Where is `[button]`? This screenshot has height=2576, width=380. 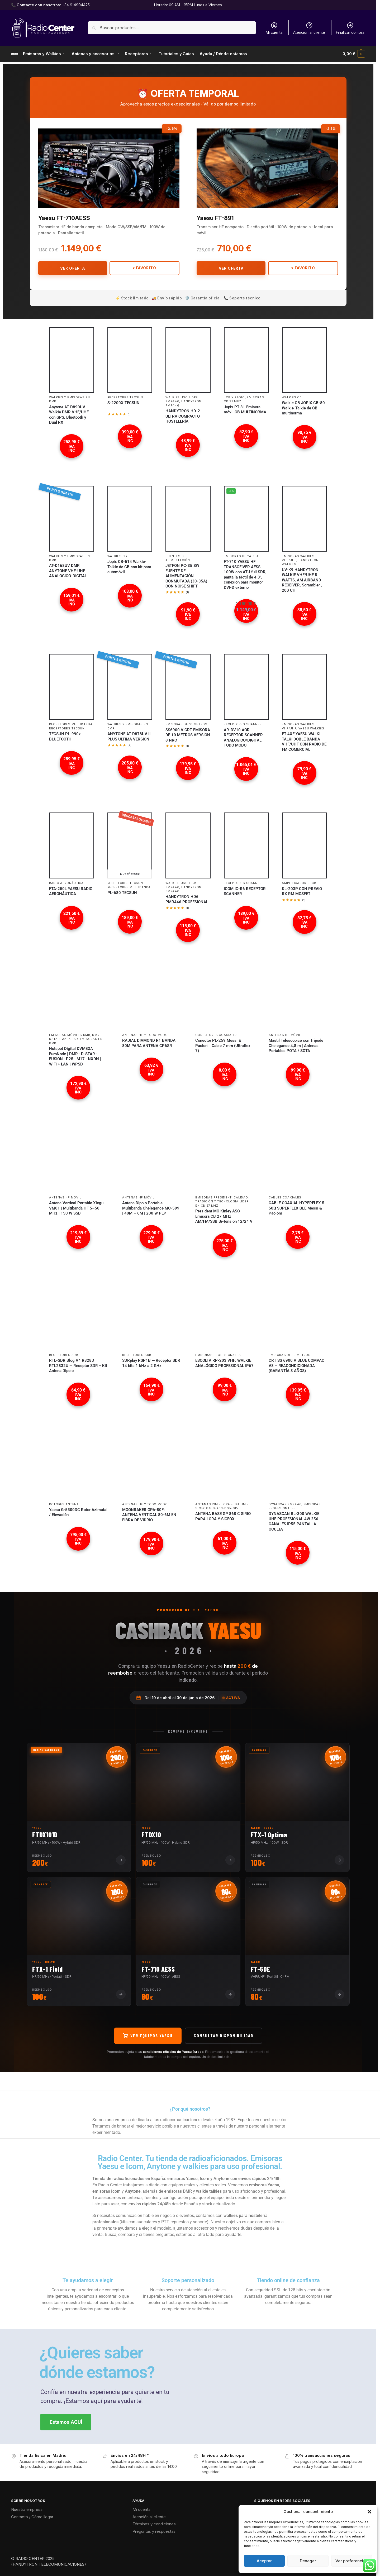 [button] is located at coordinates (369, 2511).